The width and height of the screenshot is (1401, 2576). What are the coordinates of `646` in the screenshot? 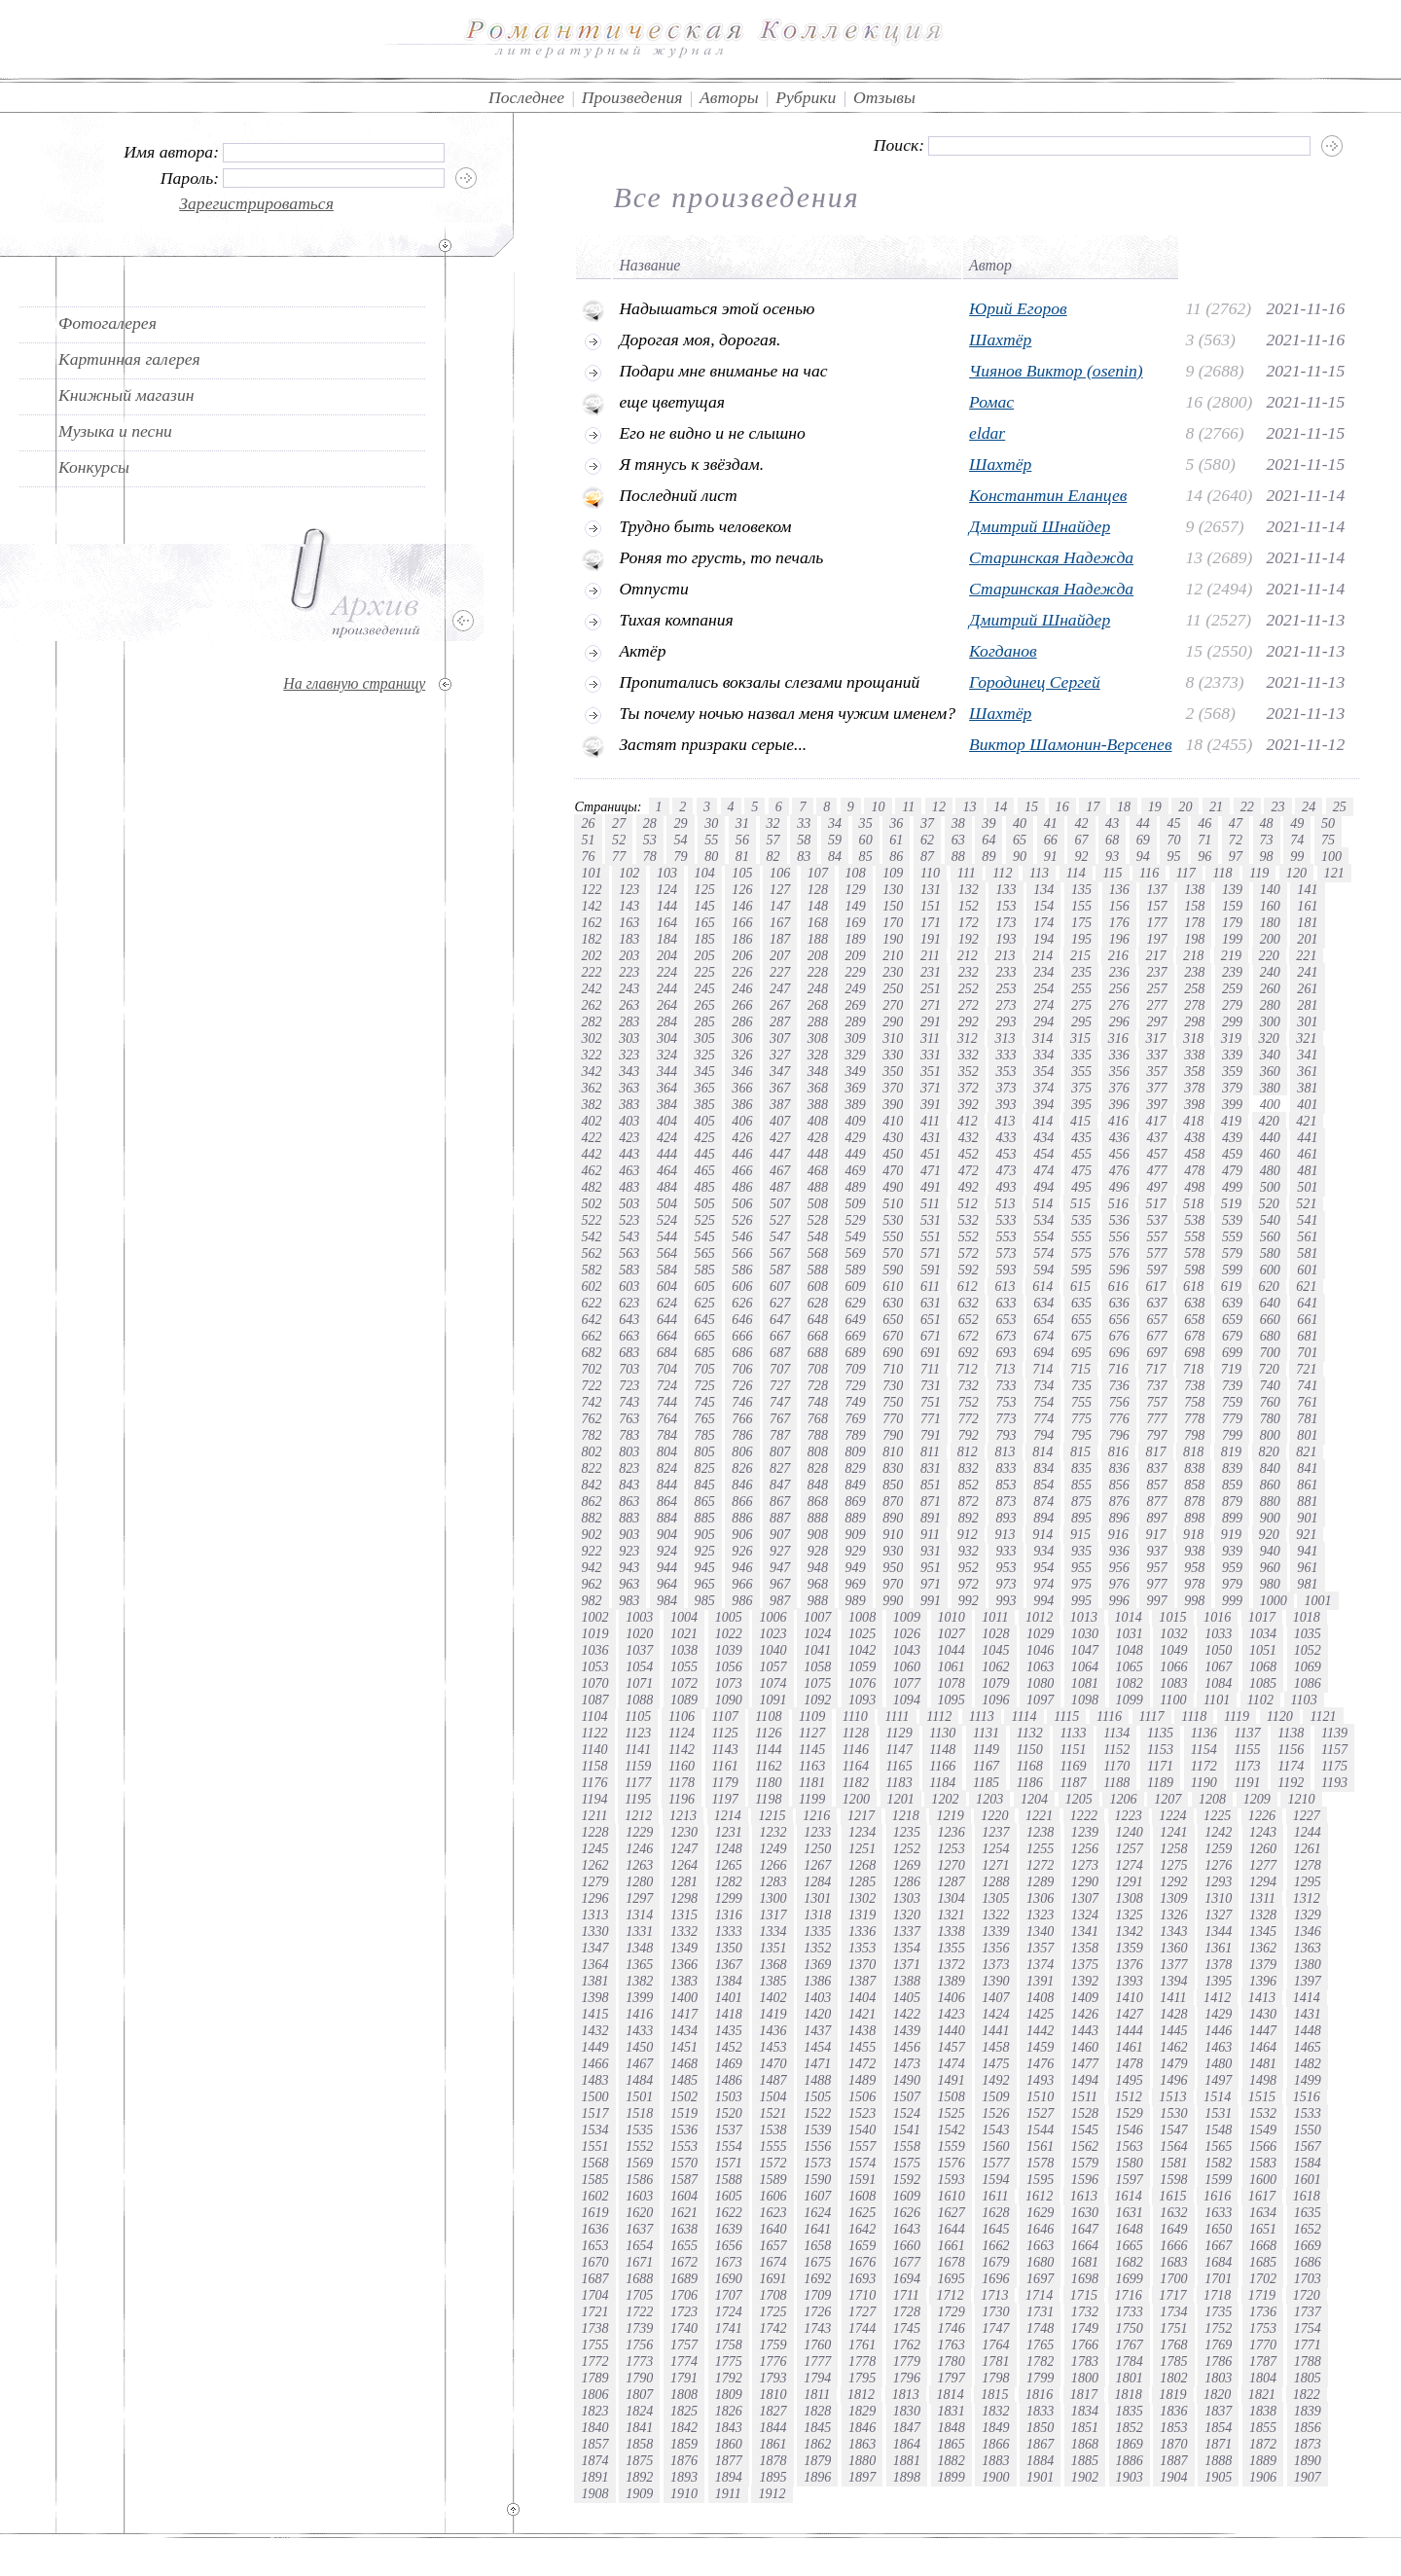 It's located at (742, 1319).